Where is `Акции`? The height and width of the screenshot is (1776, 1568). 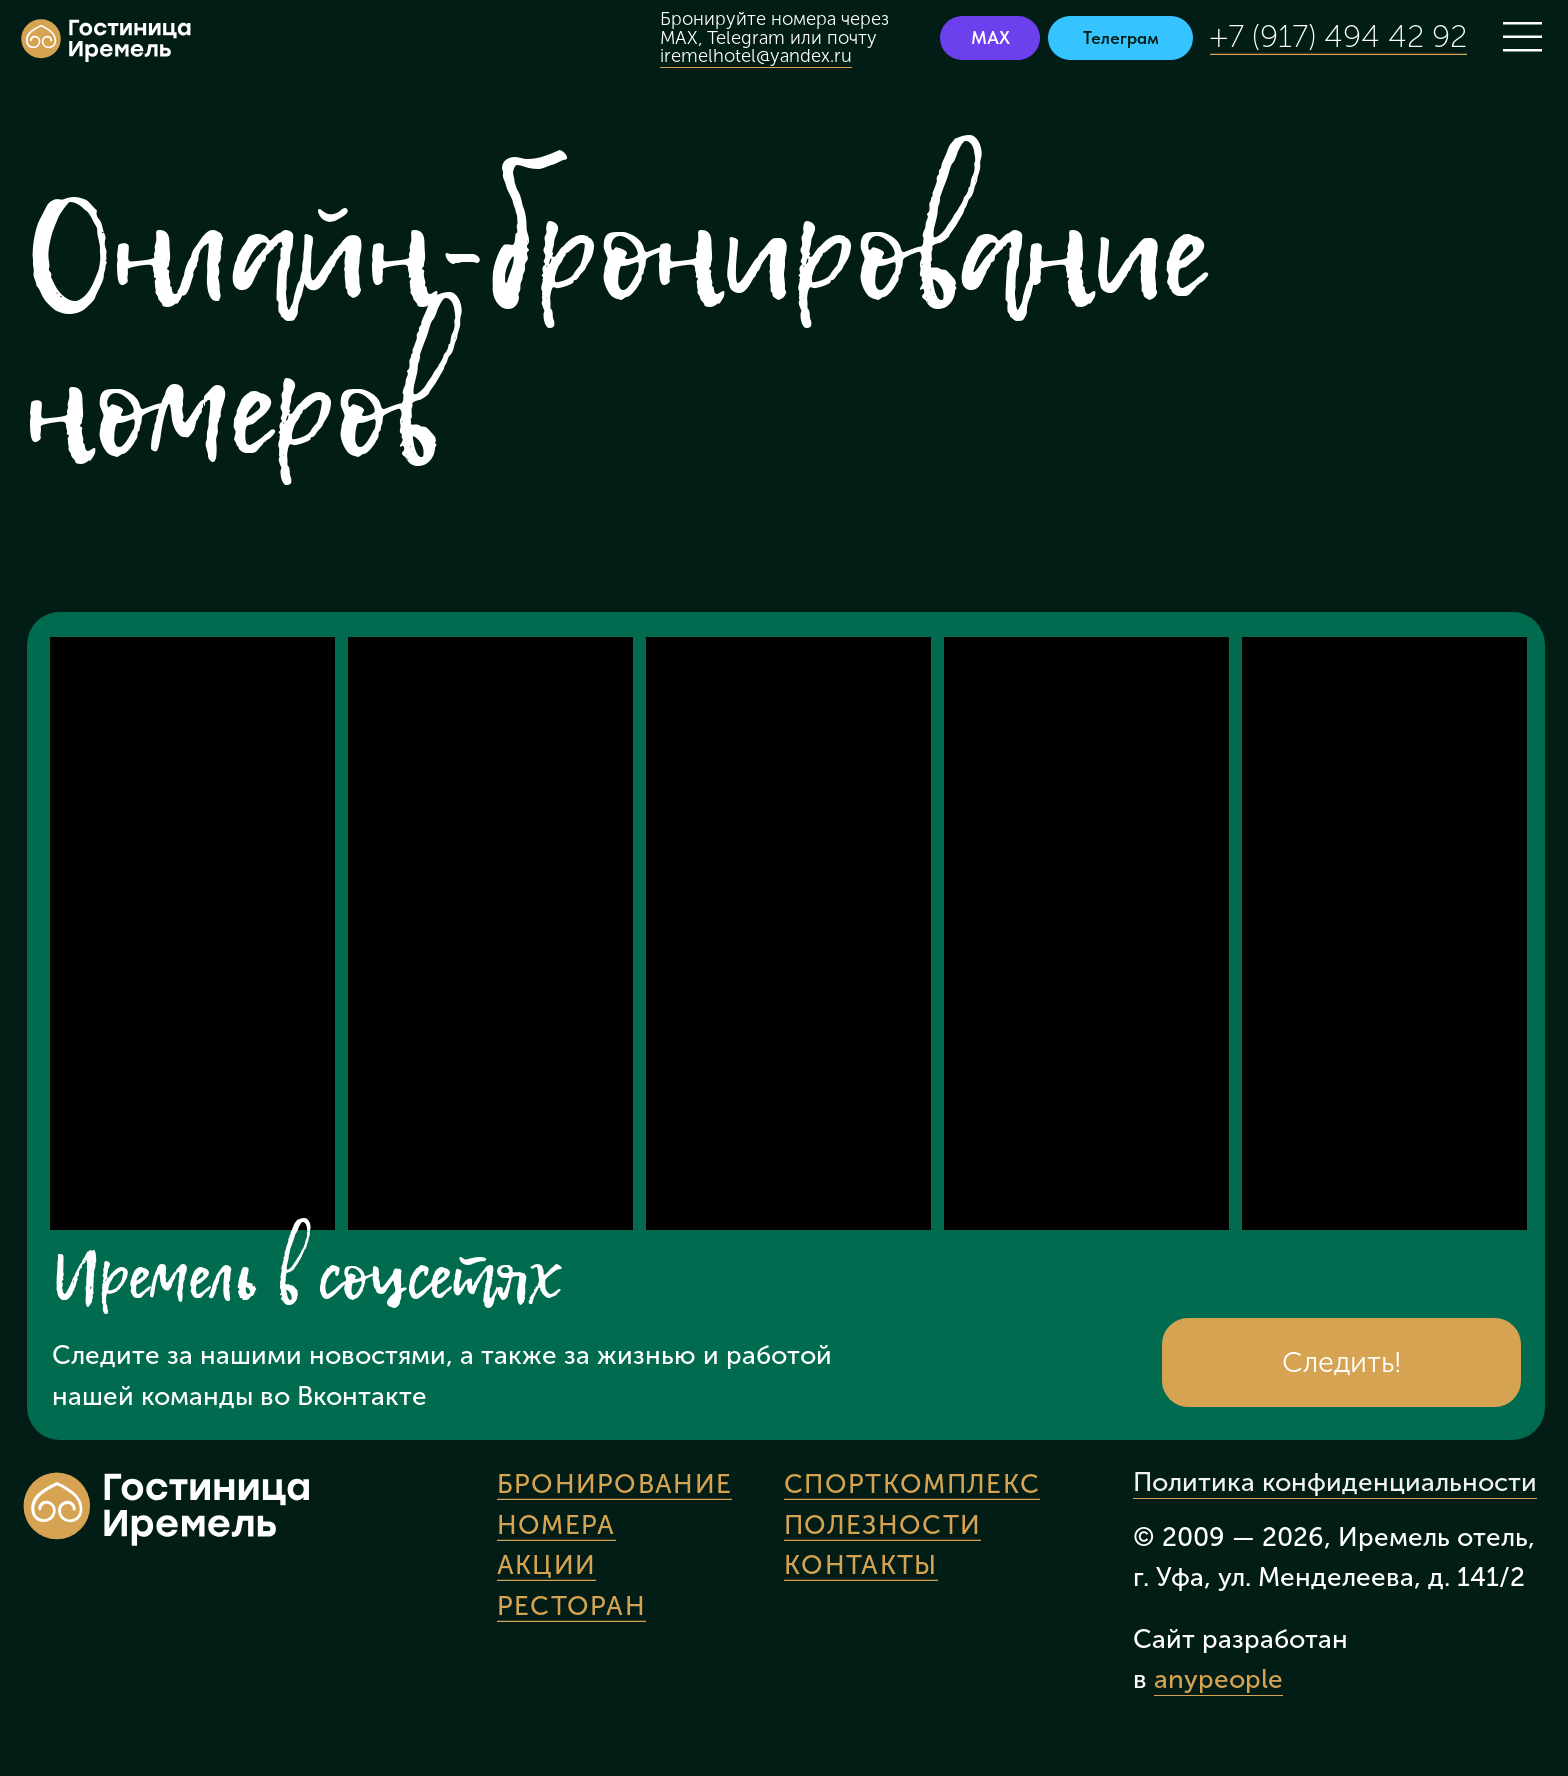
Акции is located at coordinates (547, 1565).